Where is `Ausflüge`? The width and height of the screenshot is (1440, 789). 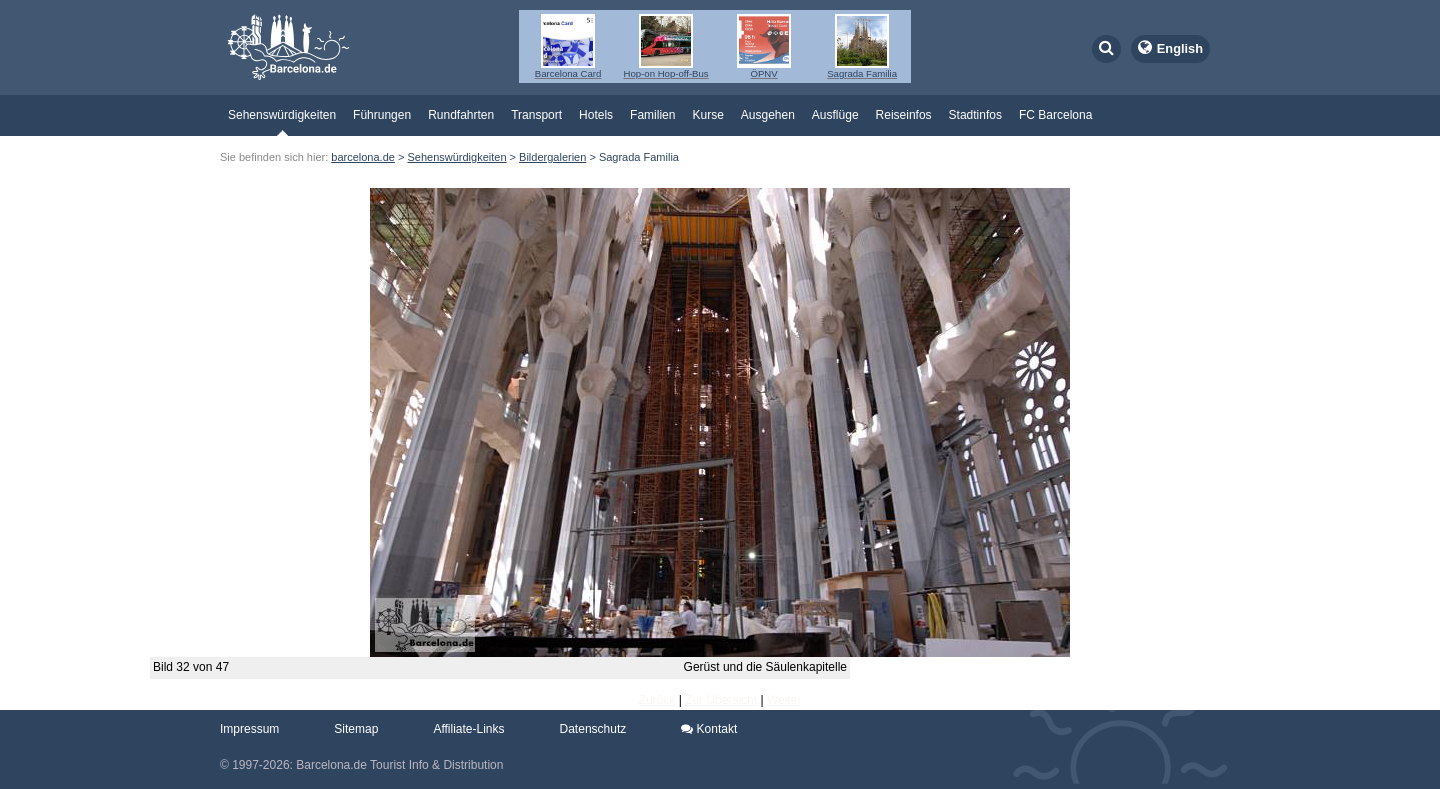
Ausflüge is located at coordinates (835, 115).